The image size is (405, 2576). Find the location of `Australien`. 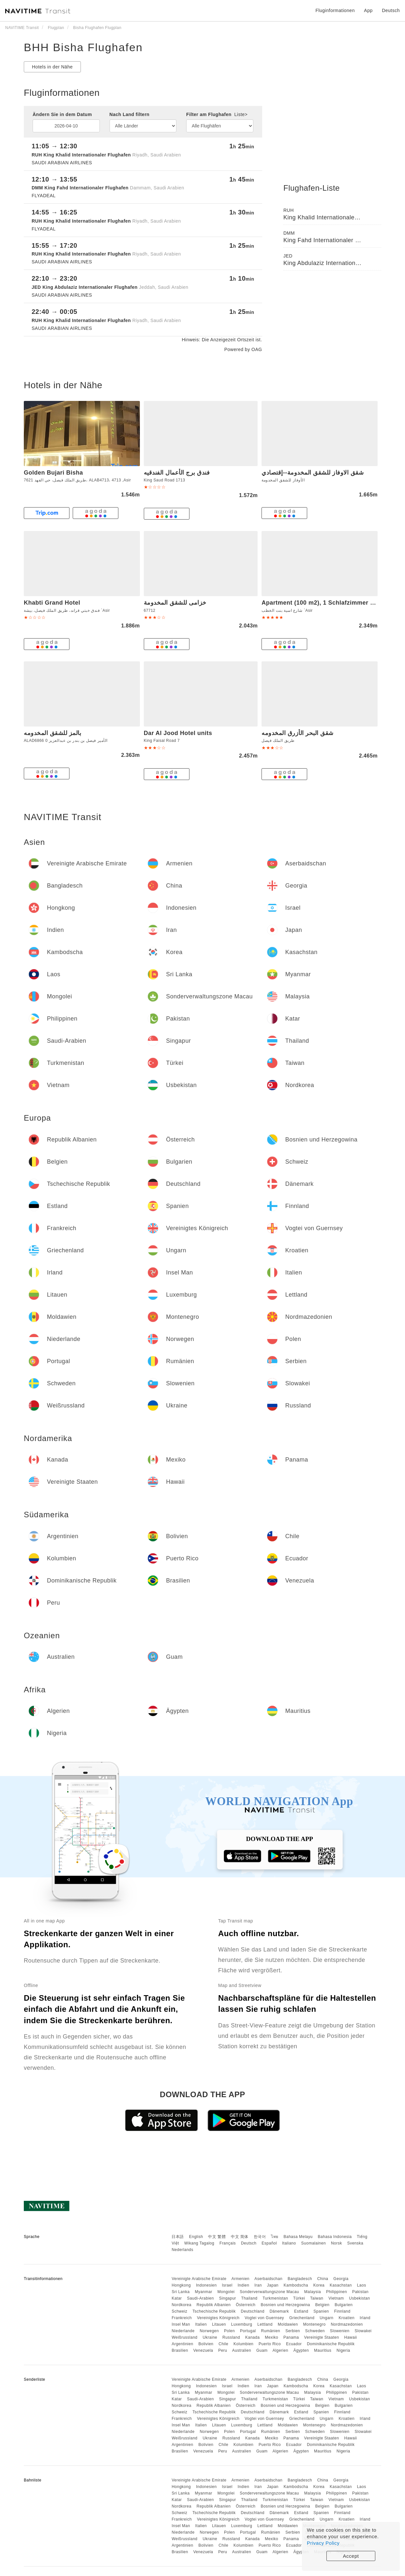

Australien is located at coordinates (241, 2350).